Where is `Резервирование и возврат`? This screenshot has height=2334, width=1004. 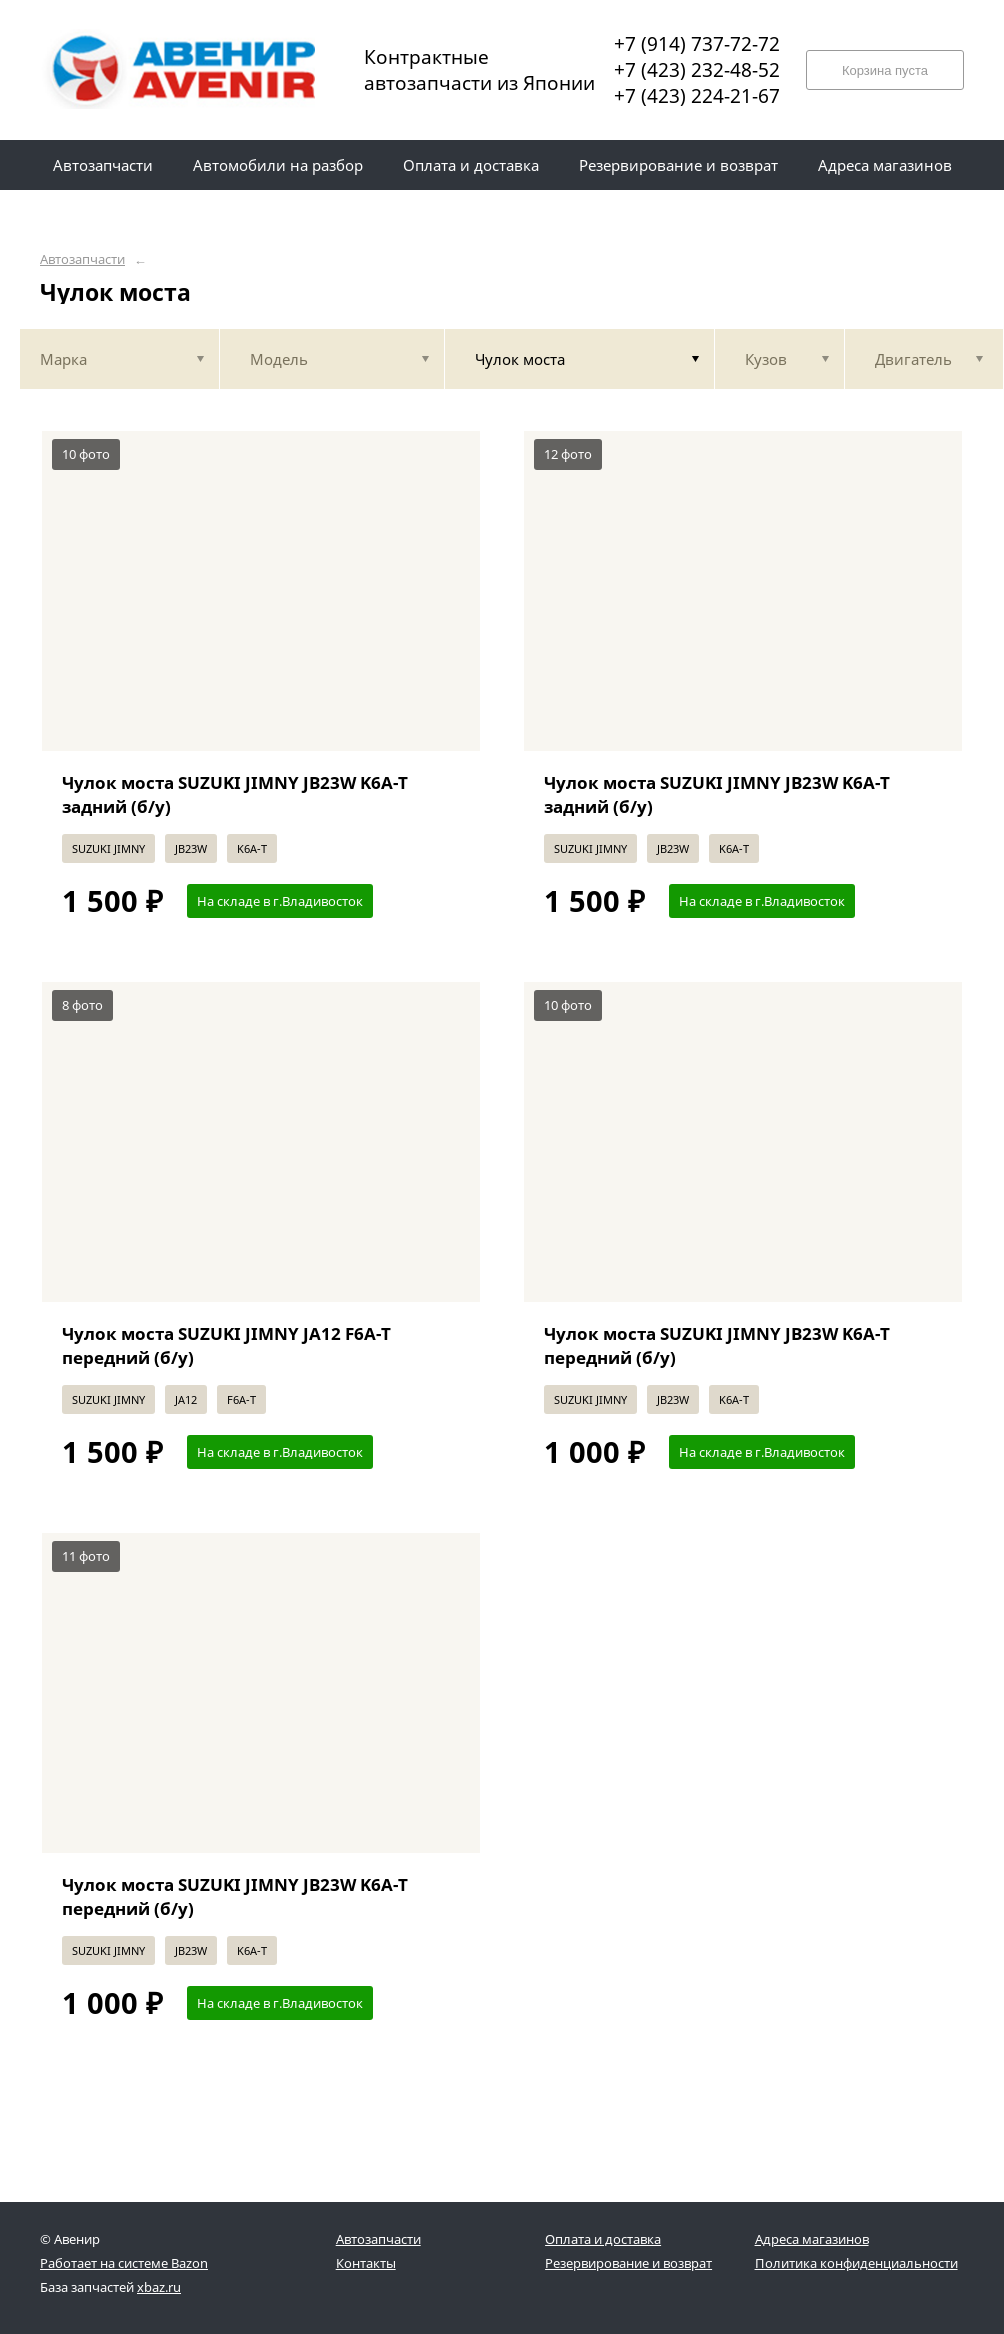 Резервирование и возврат is located at coordinates (628, 2263).